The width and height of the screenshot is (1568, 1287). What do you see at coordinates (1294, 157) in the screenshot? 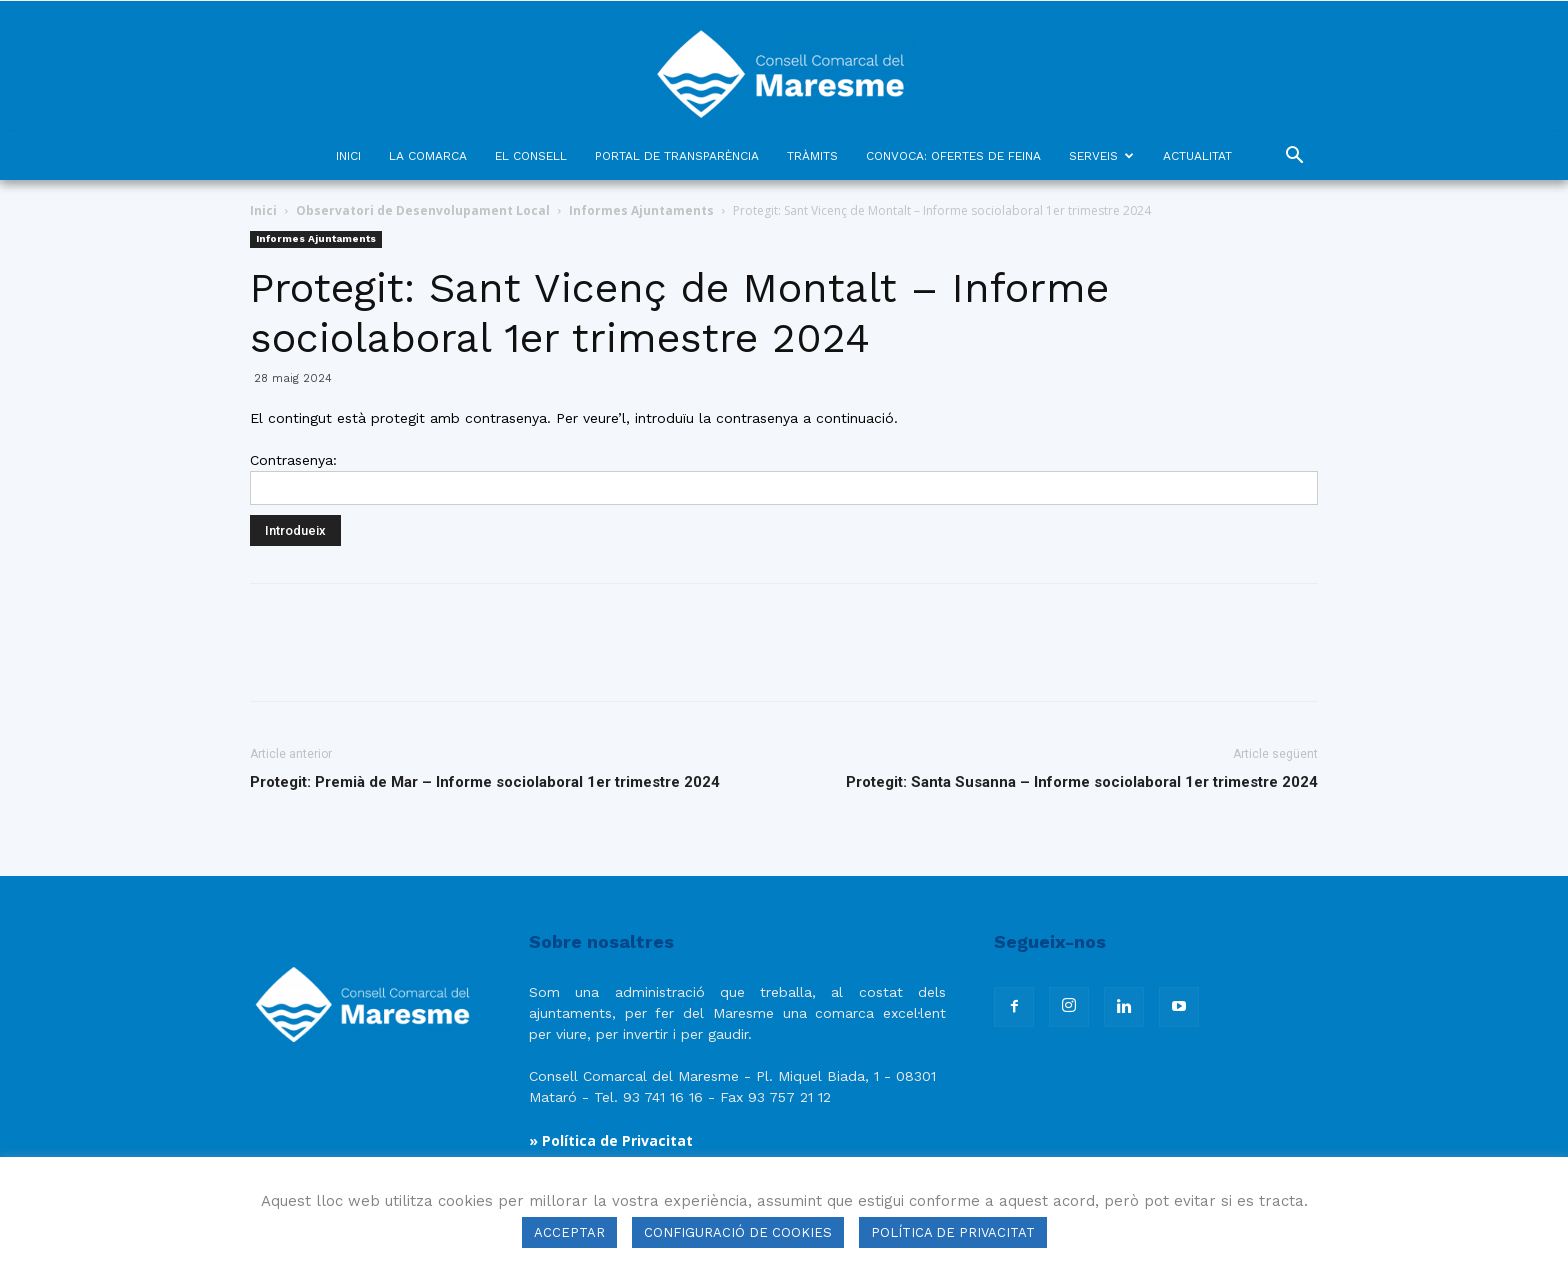
I see `[button]` at bounding box center [1294, 157].